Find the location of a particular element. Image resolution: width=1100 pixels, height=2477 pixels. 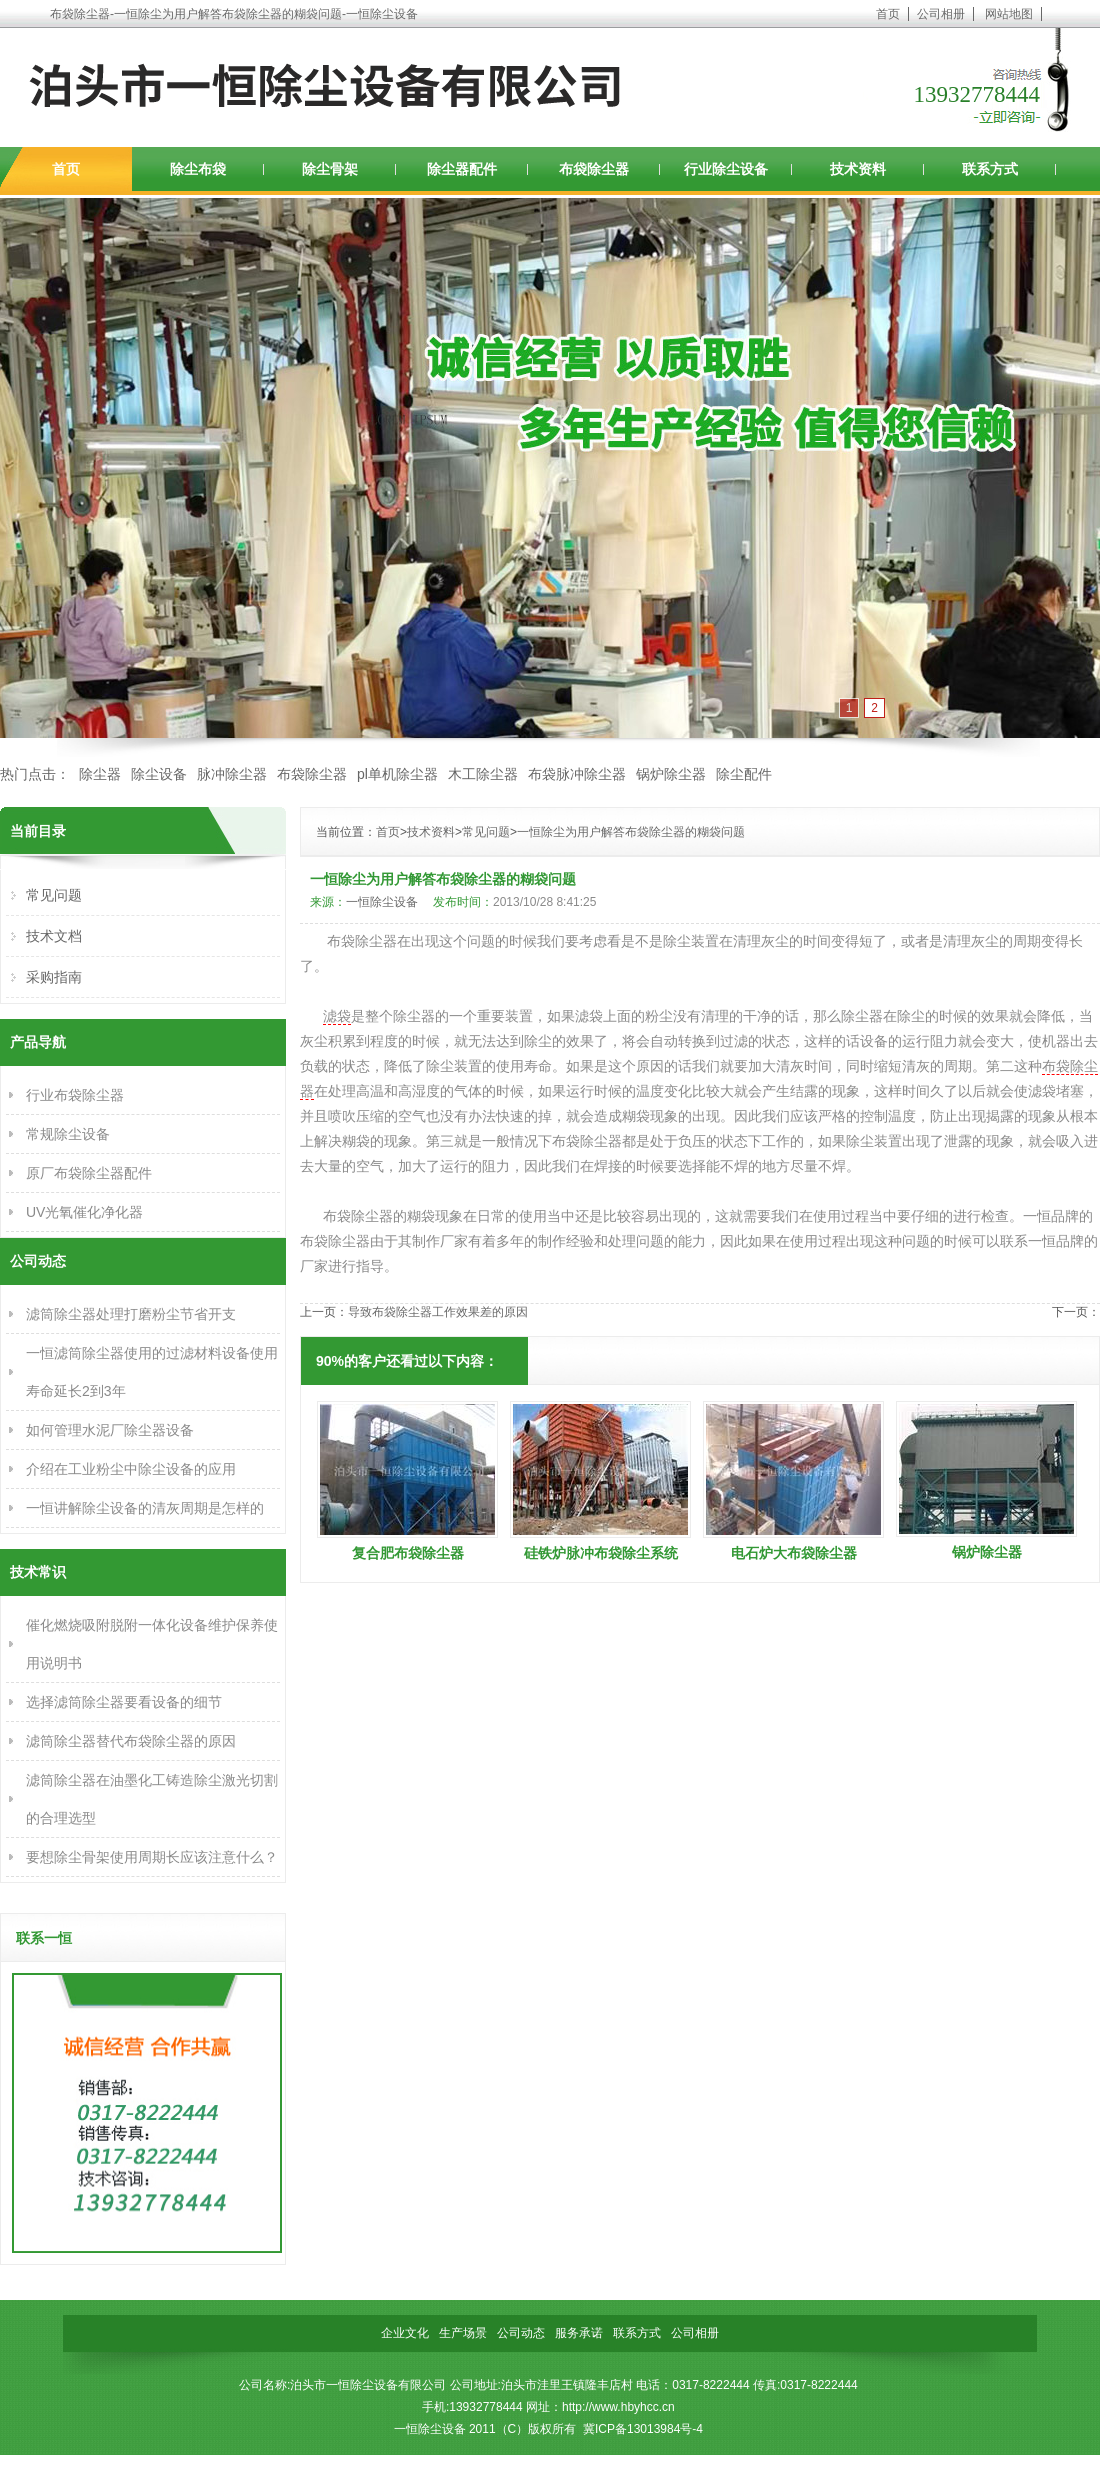

pl单机除尘器 is located at coordinates (397, 774).